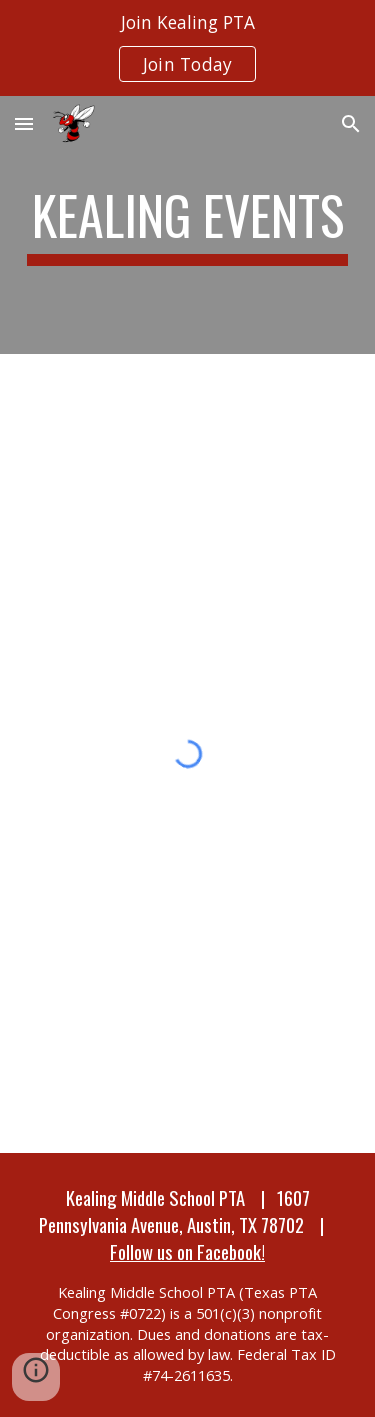  Describe the element at coordinates (187, 48) in the screenshot. I see `[region]` at that location.